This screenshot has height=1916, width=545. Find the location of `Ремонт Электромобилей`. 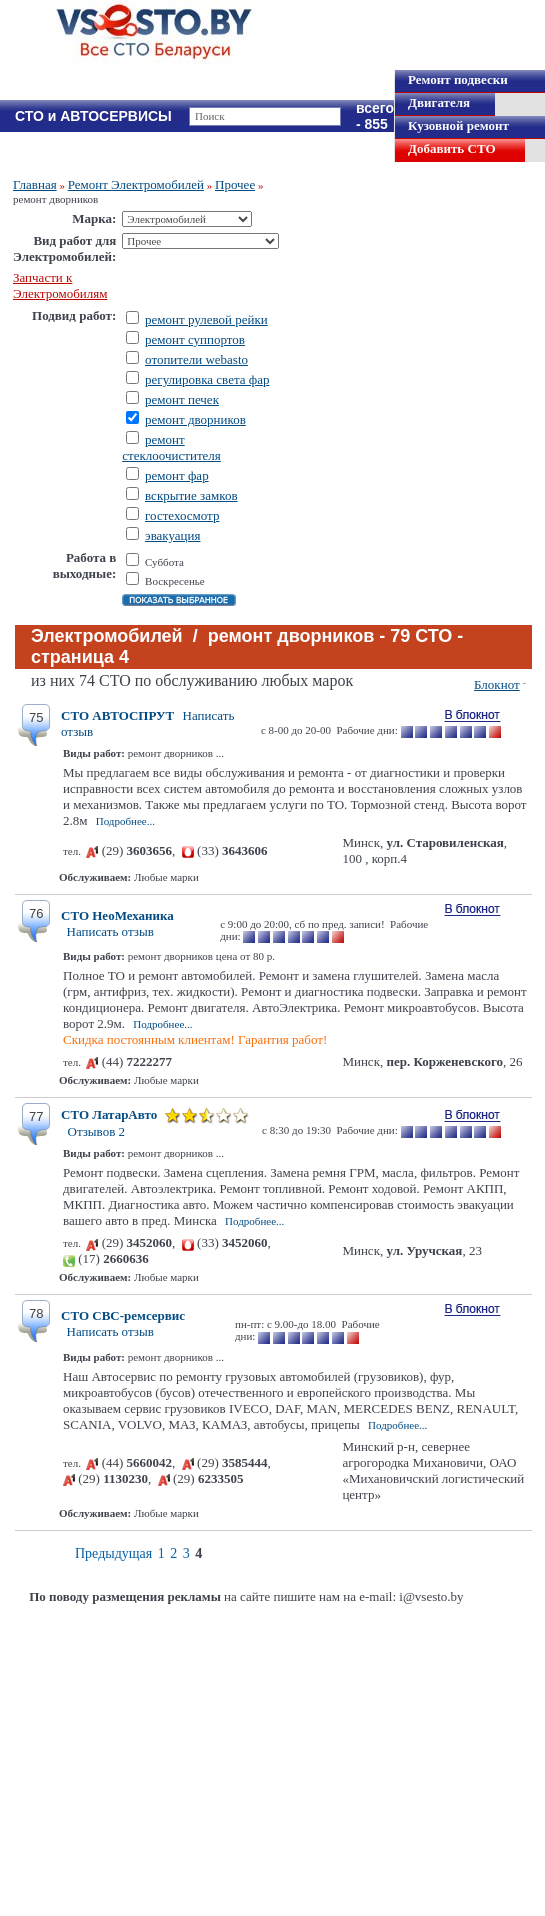

Ремонт Электромобилей is located at coordinates (136, 184).